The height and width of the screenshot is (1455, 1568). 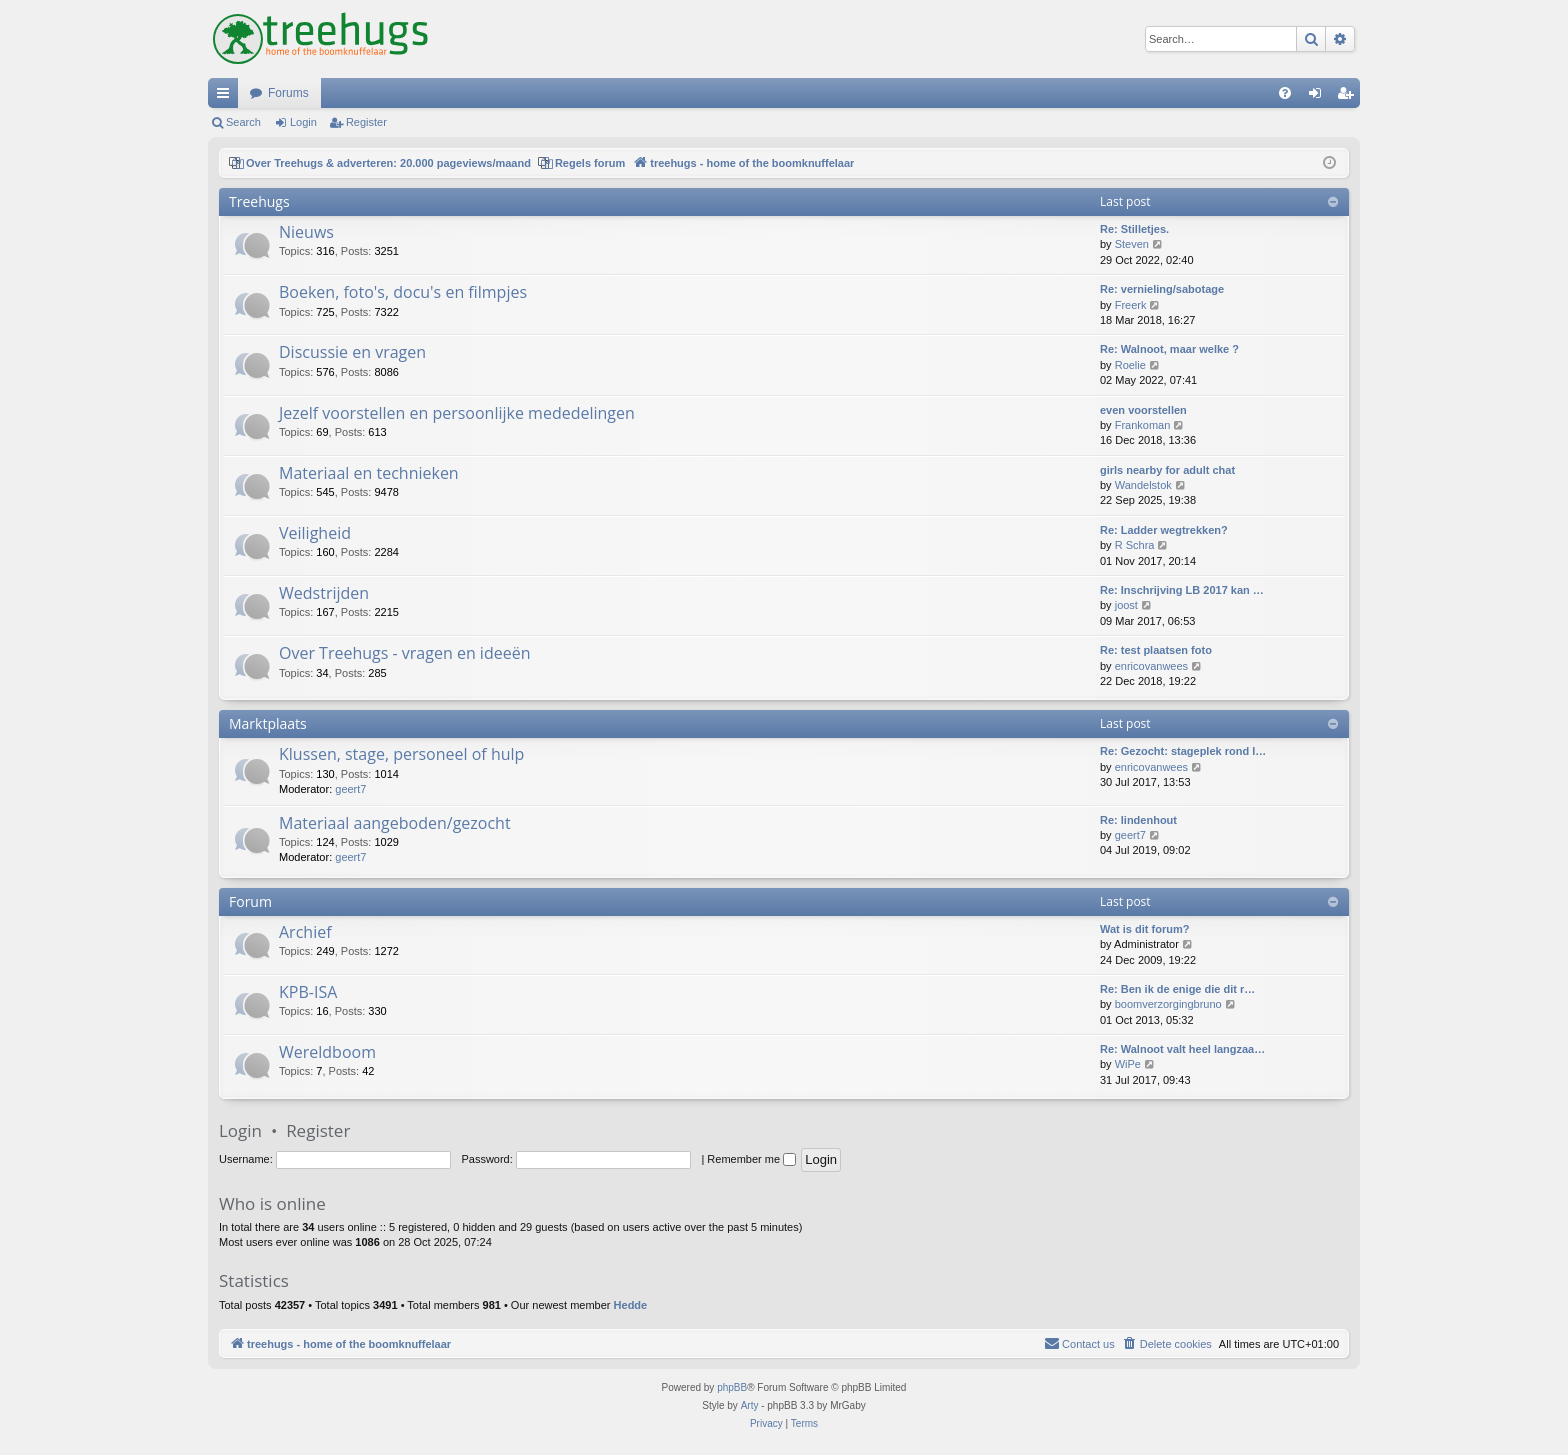 I want to click on Hedde, so click(x=631, y=1305).